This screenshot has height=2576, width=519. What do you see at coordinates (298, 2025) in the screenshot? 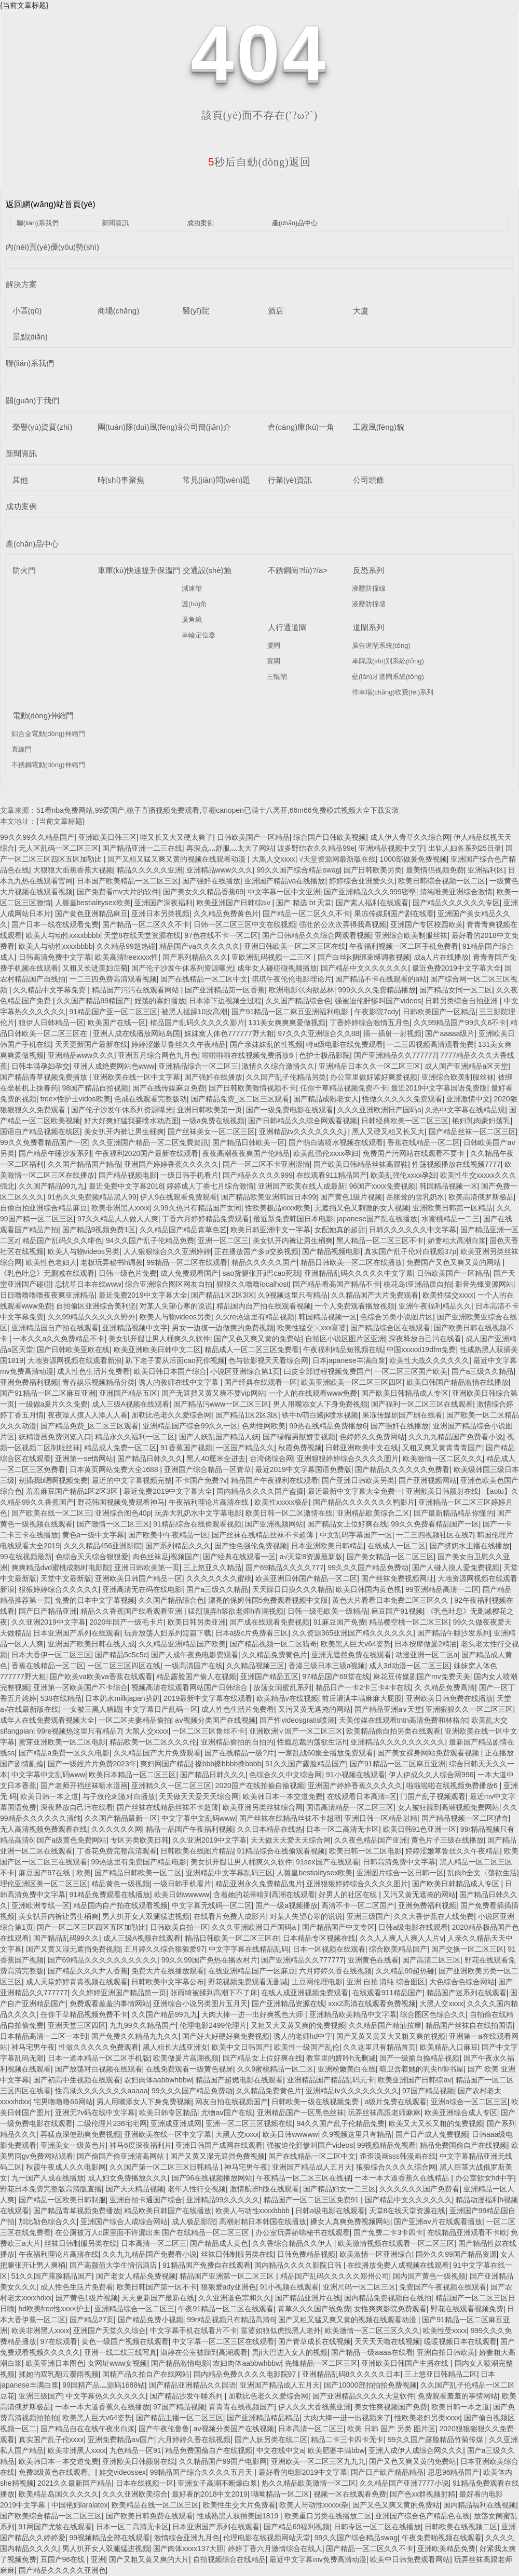
I see `又粗又大又黄又爽的免费视频` at bounding box center [298, 2025].